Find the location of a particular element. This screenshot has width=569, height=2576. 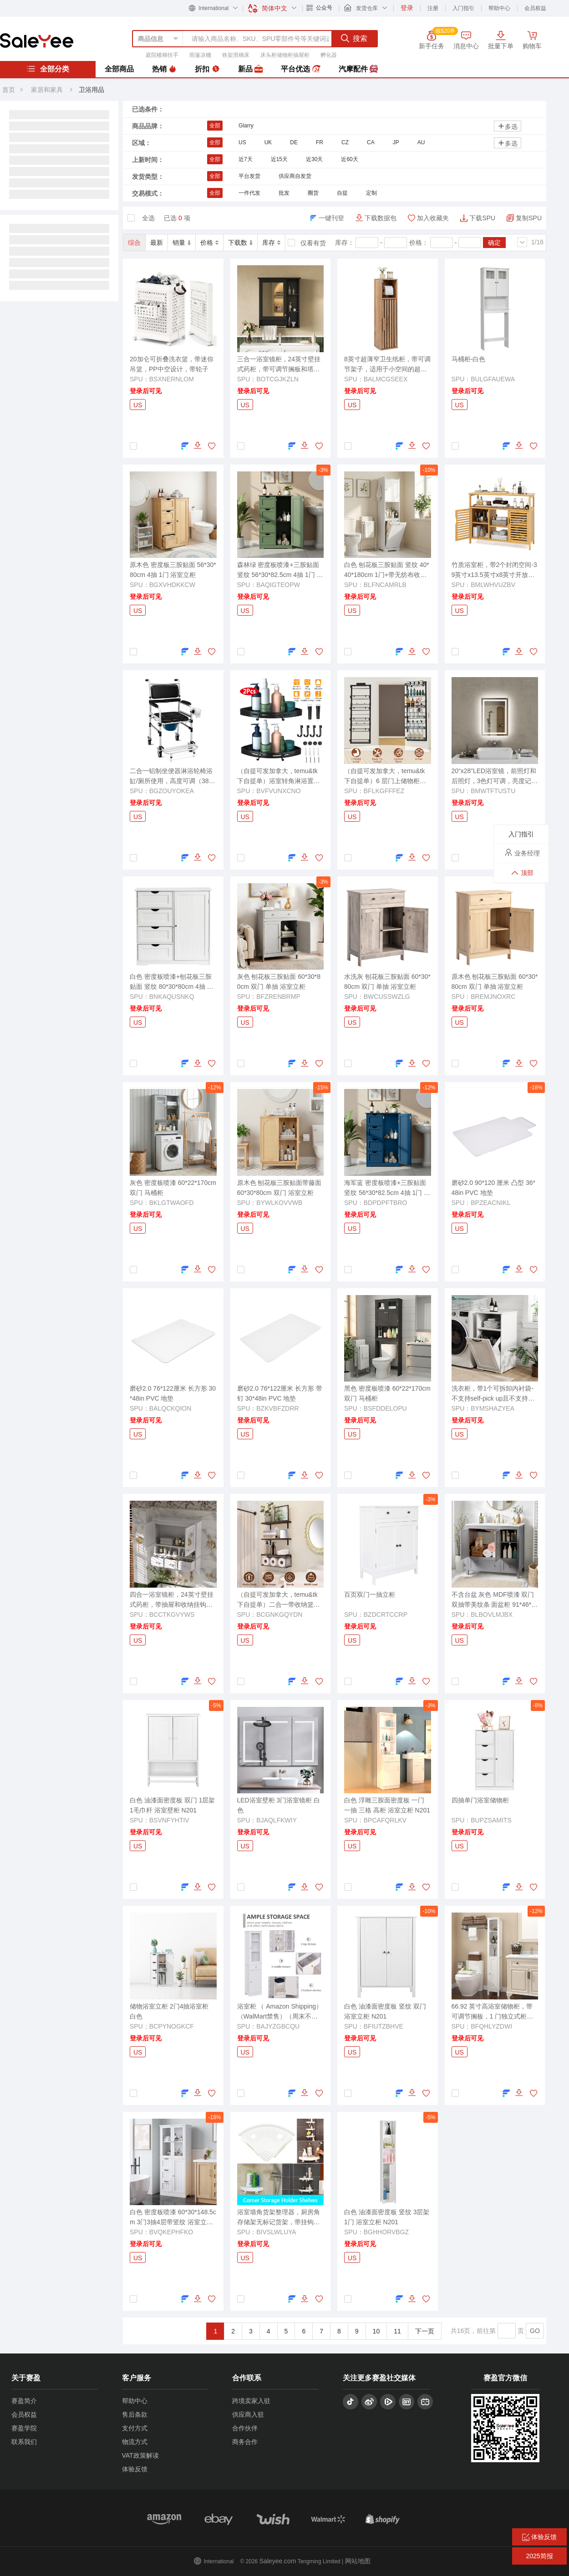

会员权益 is located at coordinates (535, 8).